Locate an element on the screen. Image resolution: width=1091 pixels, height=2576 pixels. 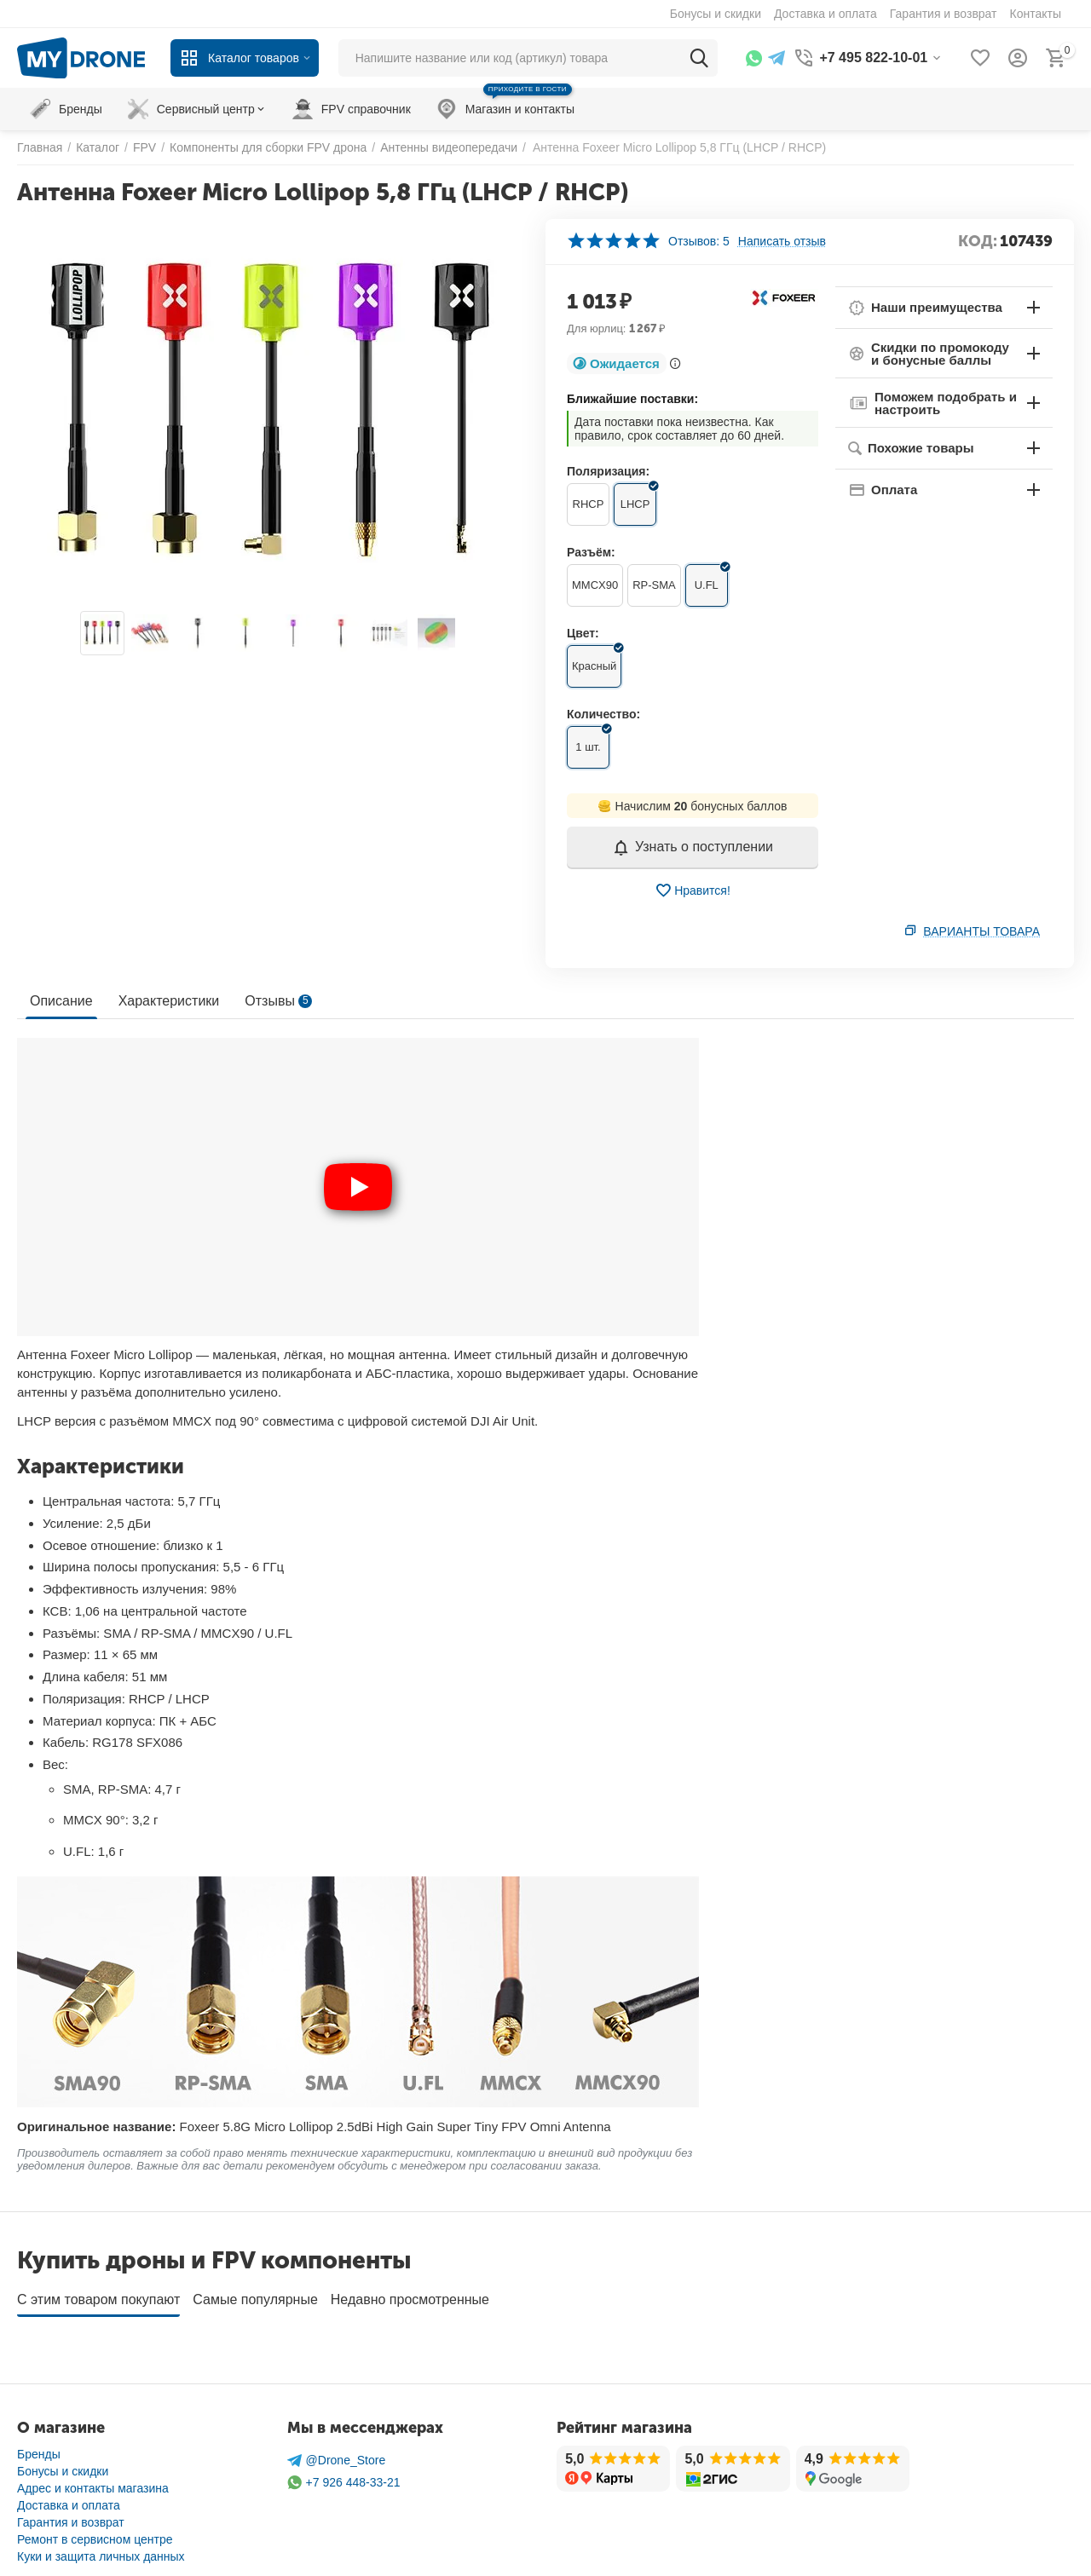
Куки и защита личных данных is located at coordinates (101, 2550).